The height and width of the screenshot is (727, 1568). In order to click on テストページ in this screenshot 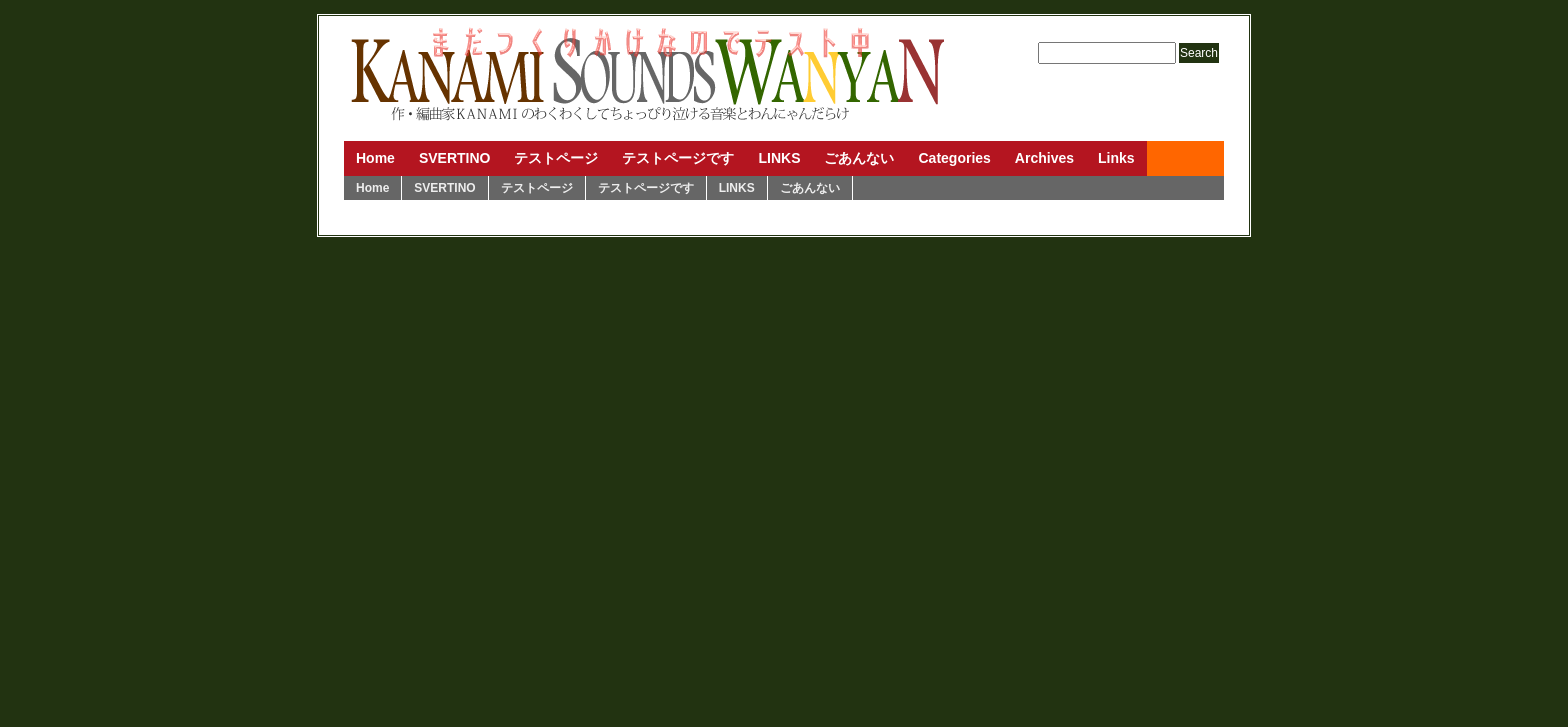, I will do `click(556, 158)`.